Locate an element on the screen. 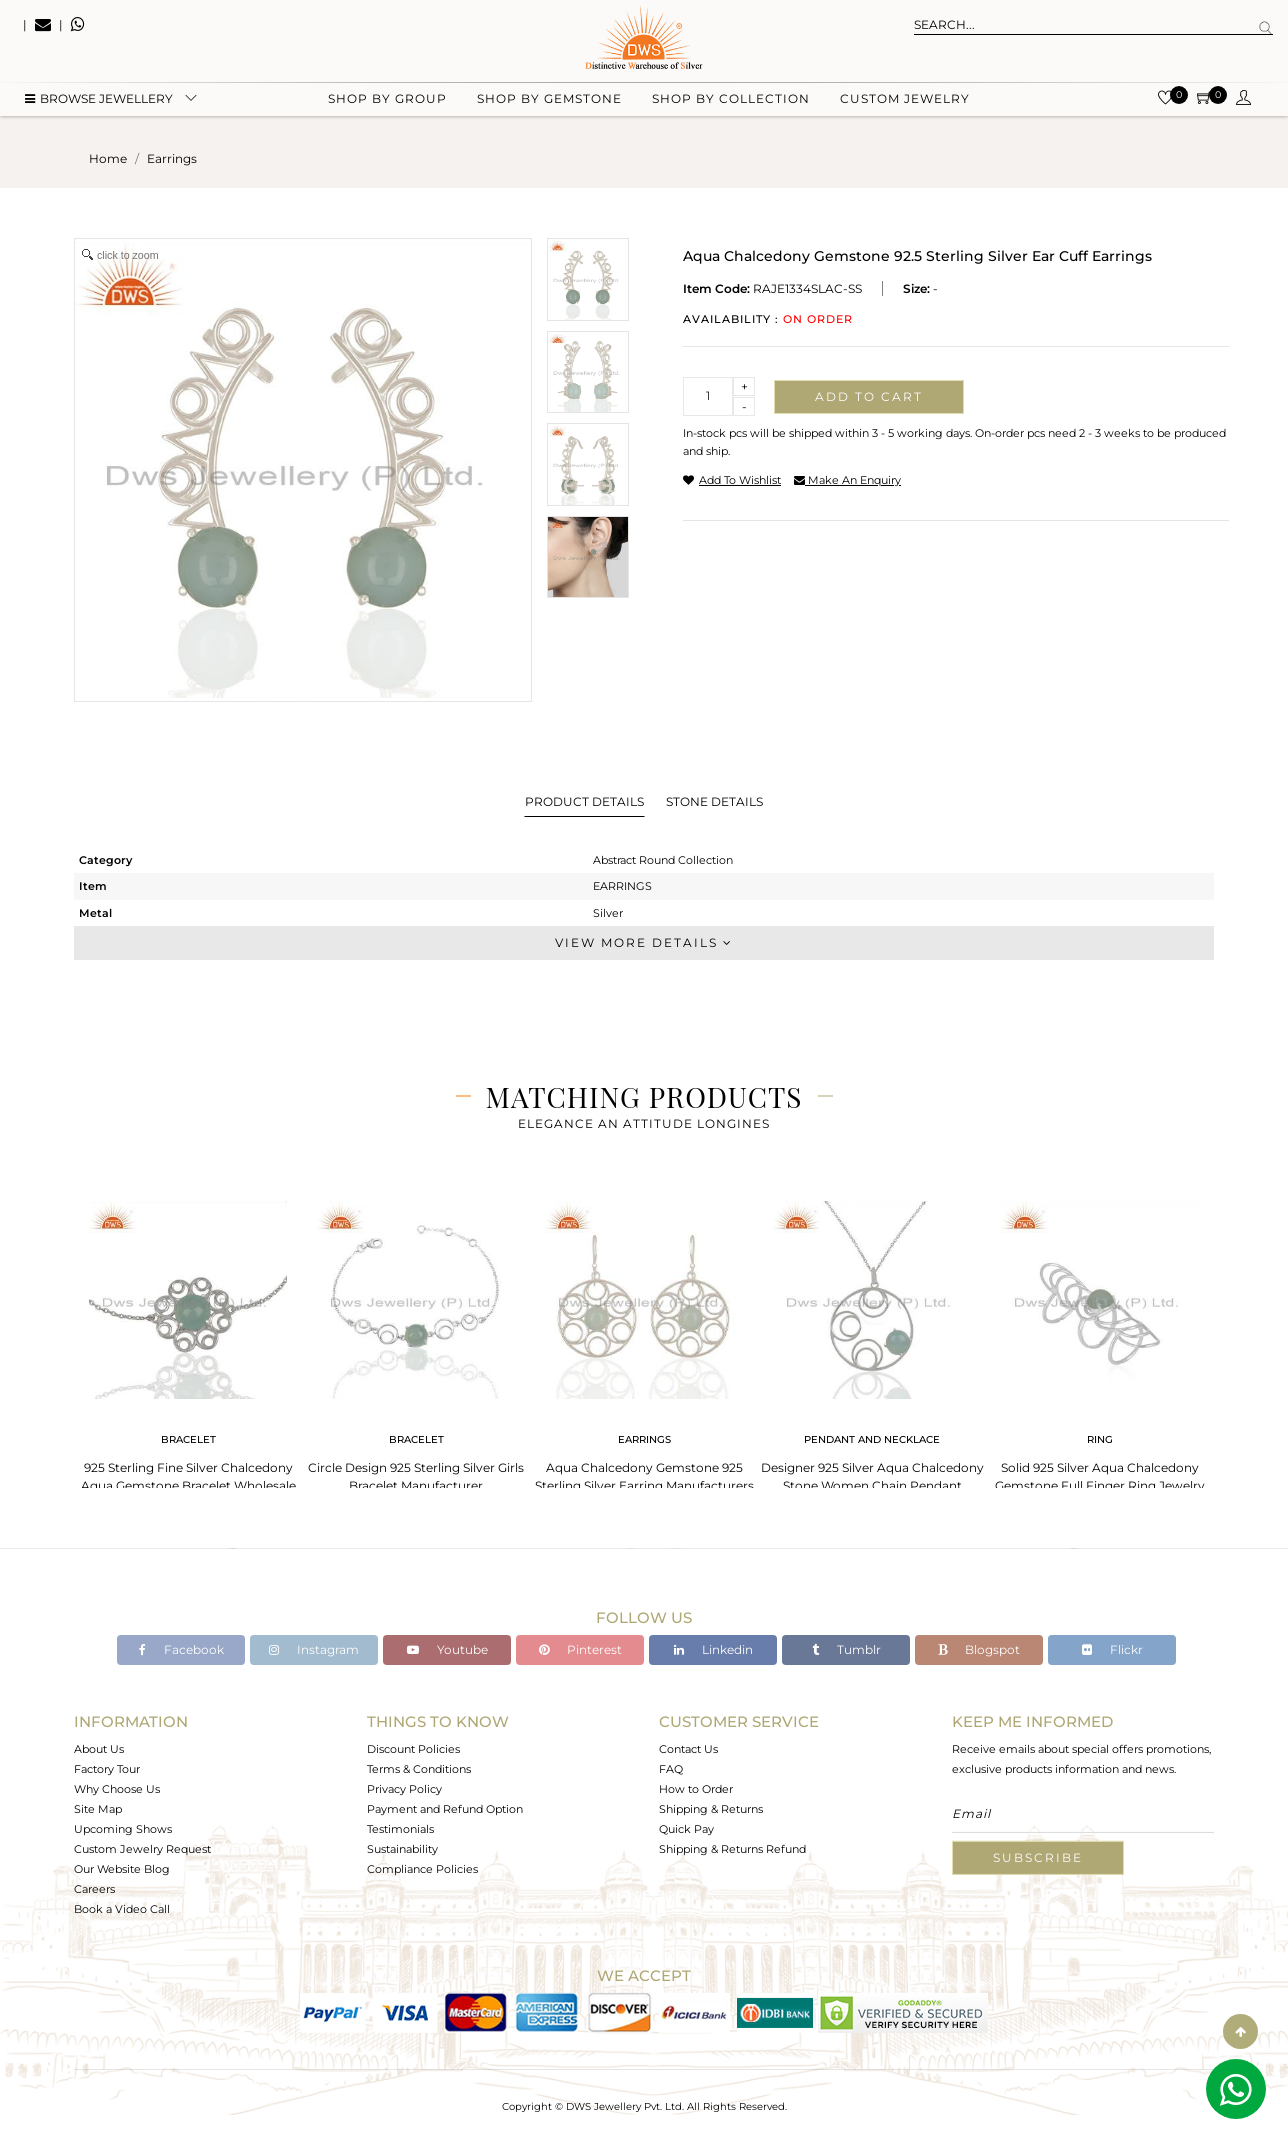 This screenshot has height=2134, width=1288. Why Choose Us is located at coordinates (117, 1789).